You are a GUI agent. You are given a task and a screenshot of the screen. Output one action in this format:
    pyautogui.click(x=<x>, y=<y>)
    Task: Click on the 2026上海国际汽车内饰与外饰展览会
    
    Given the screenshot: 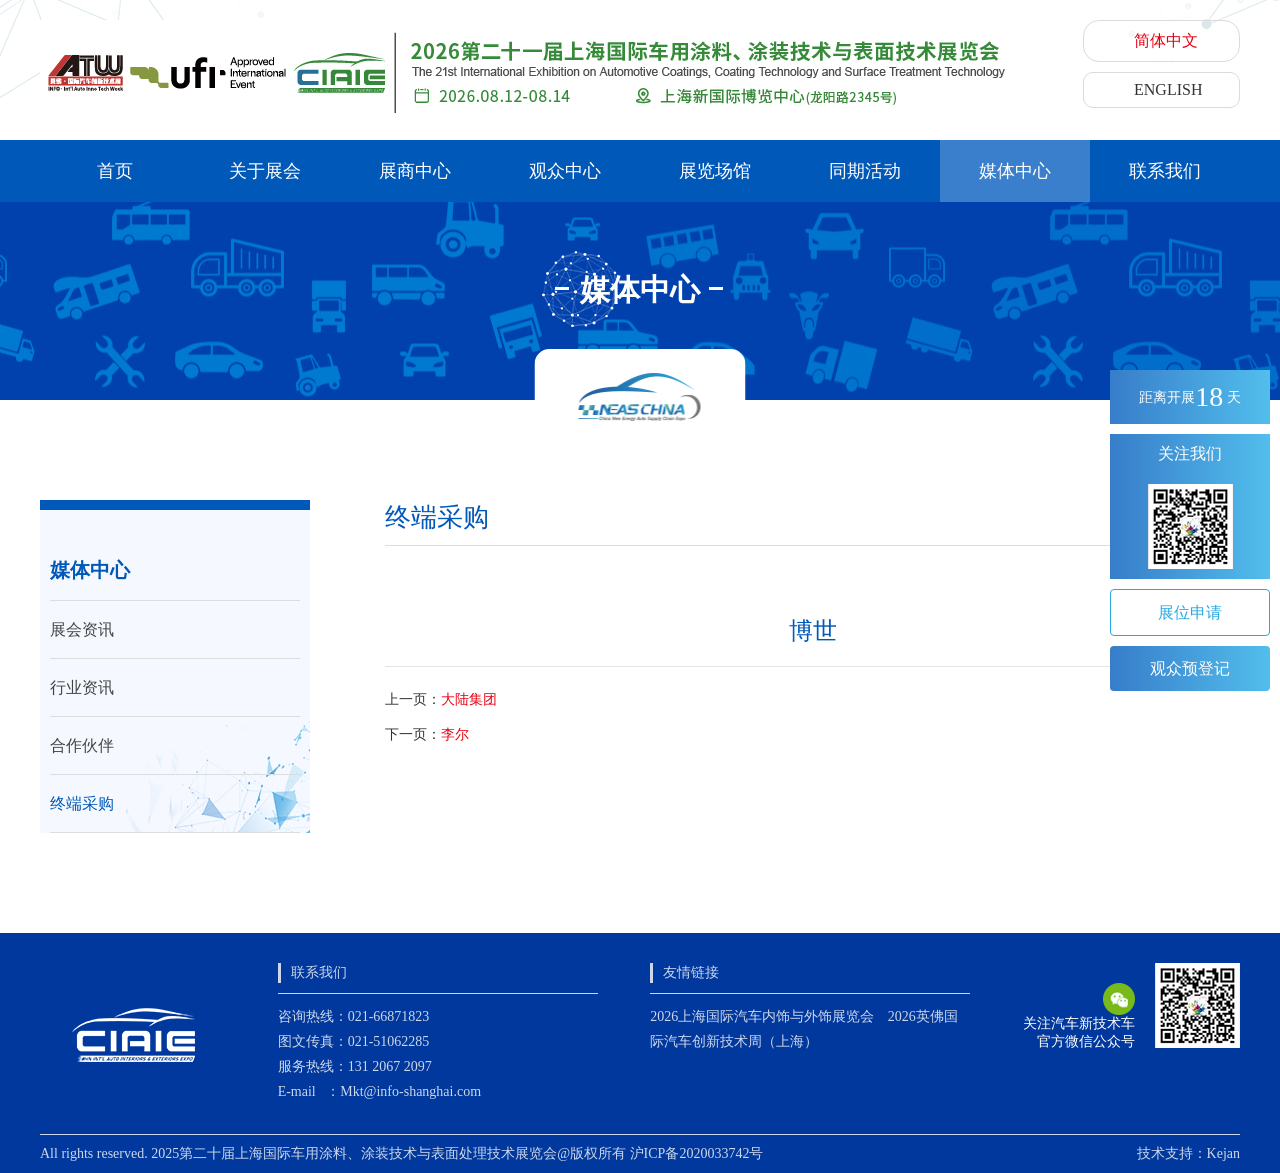 What is the action you would take?
    pyautogui.click(x=762, y=1016)
    